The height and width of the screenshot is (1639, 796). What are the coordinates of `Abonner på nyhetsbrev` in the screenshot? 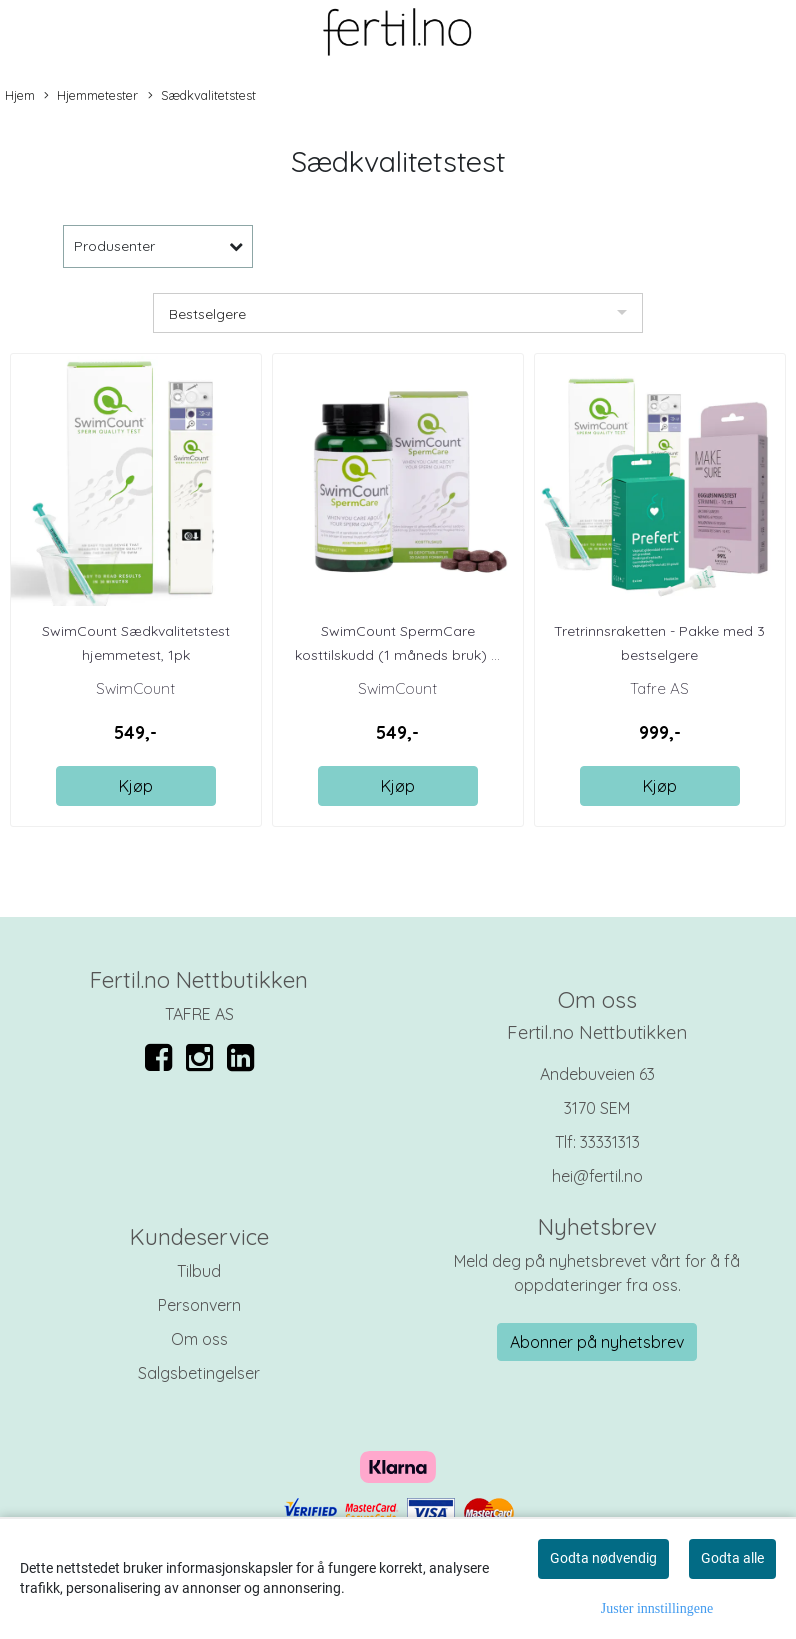 It's located at (597, 1342).